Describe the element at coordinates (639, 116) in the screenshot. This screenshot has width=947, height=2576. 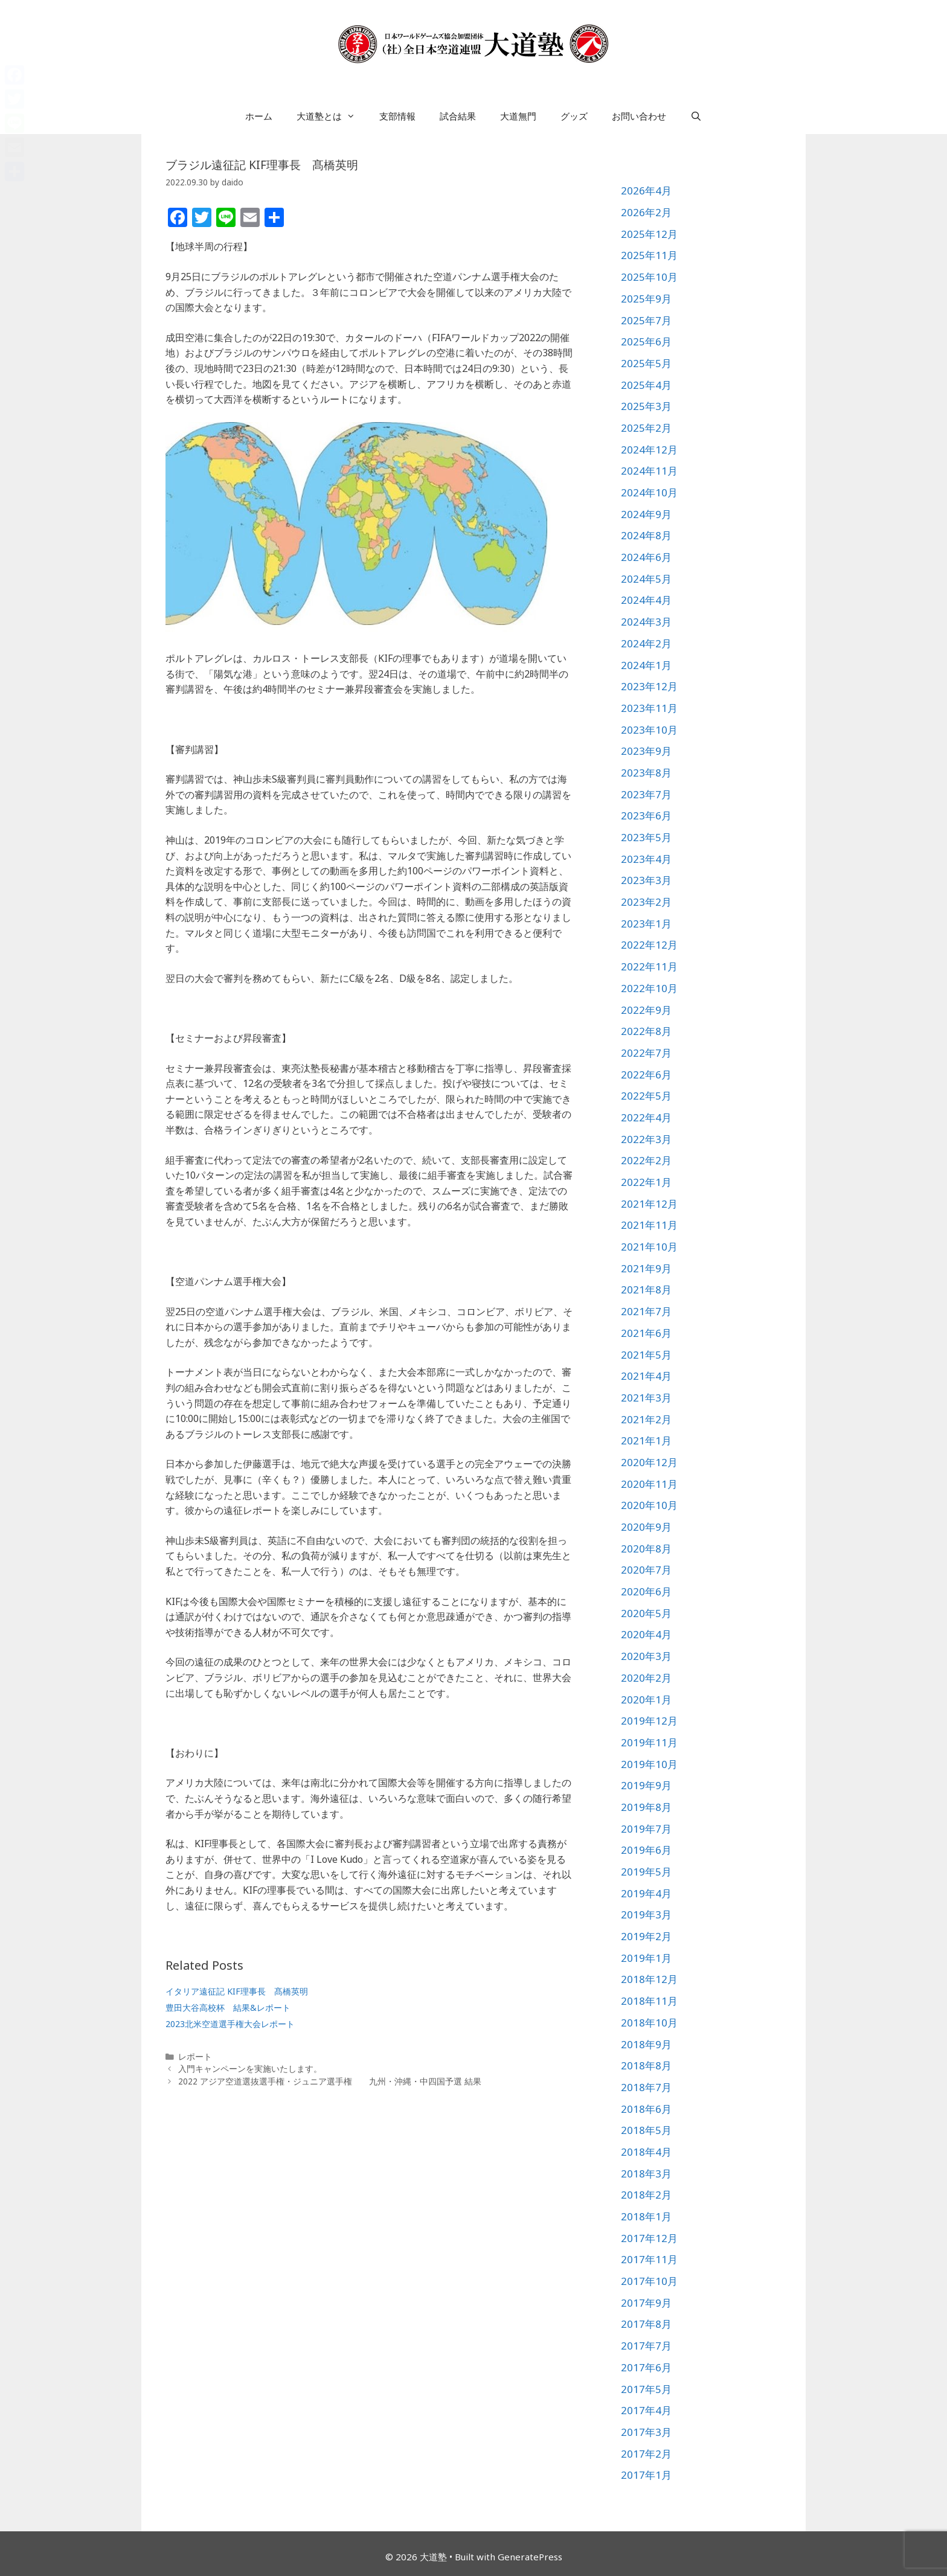
I see `お問い合わせ` at that location.